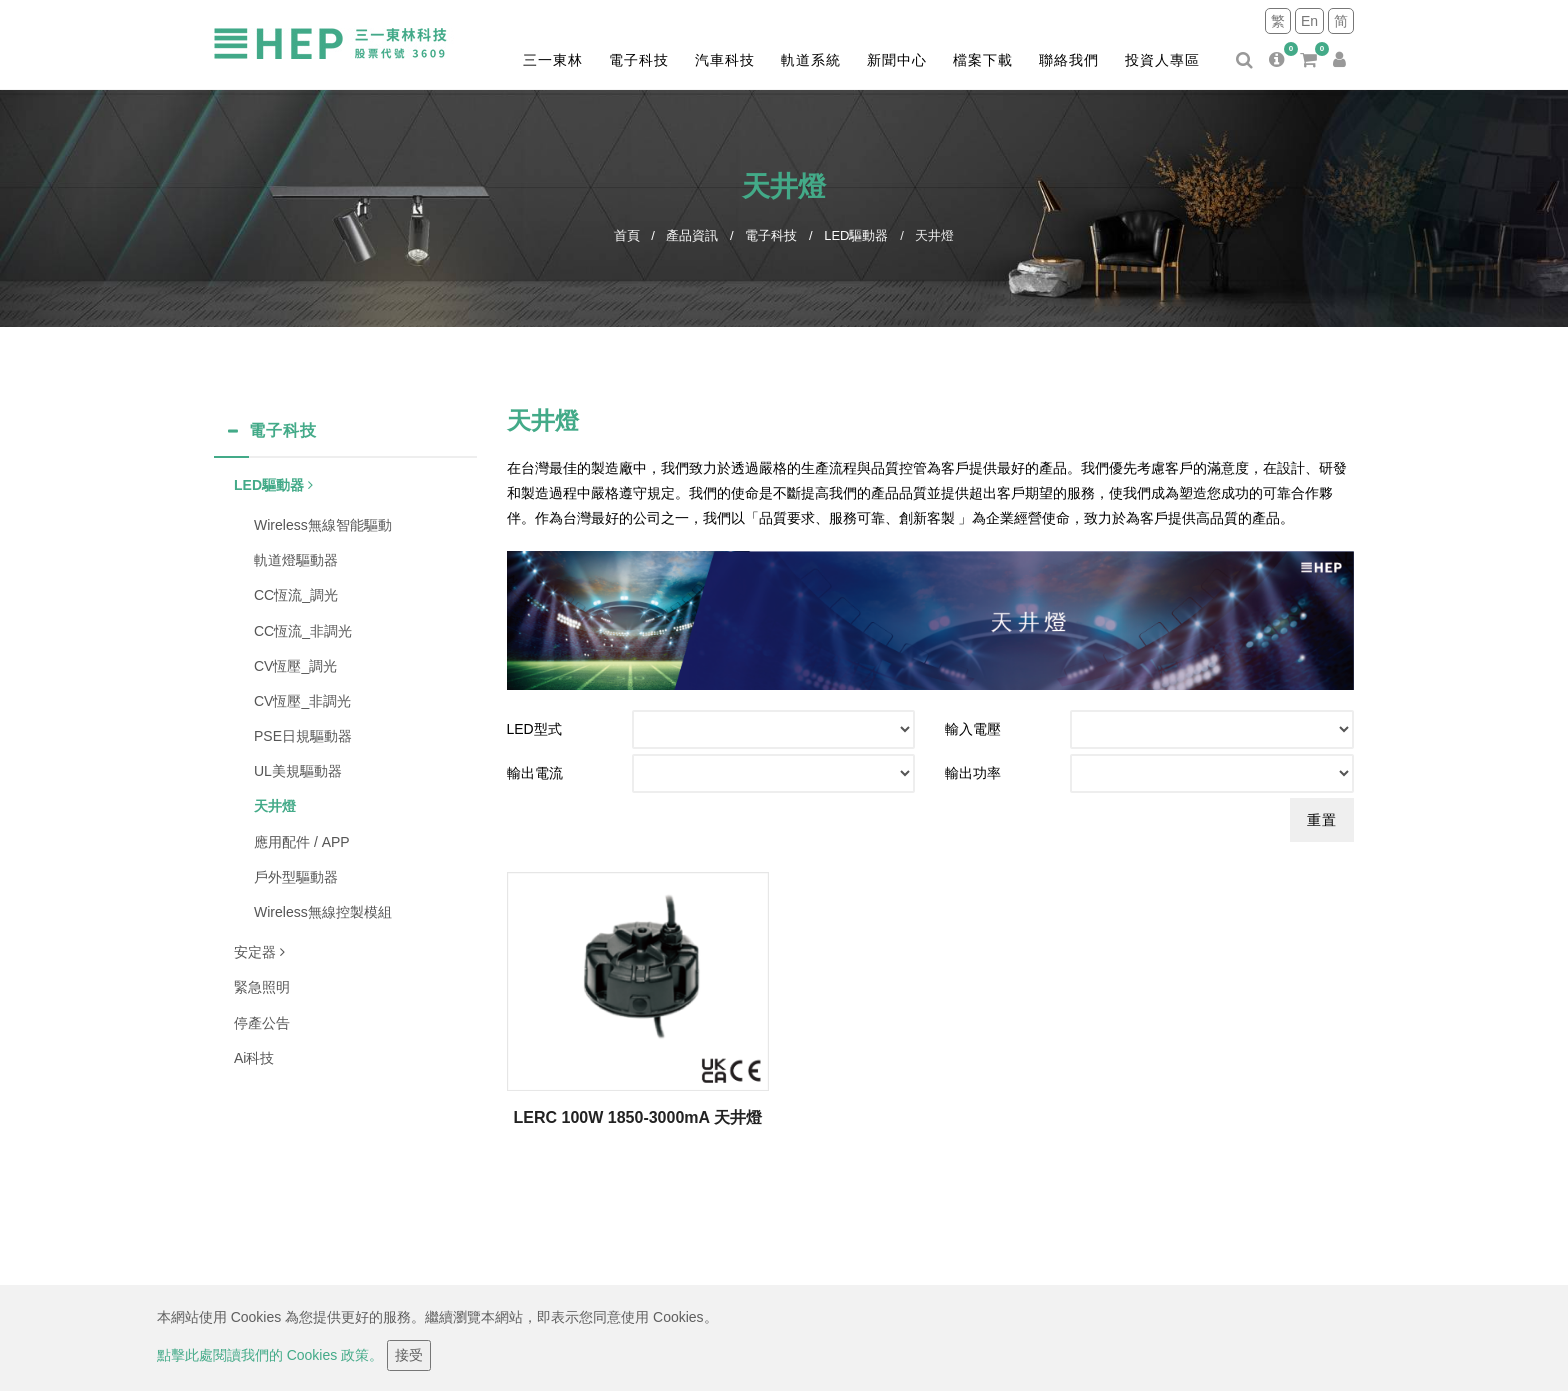 The width and height of the screenshot is (1568, 1391). What do you see at coordinates (534, 729) in the screenshot?
I see `LED型式` at bounding box center [534, 729].